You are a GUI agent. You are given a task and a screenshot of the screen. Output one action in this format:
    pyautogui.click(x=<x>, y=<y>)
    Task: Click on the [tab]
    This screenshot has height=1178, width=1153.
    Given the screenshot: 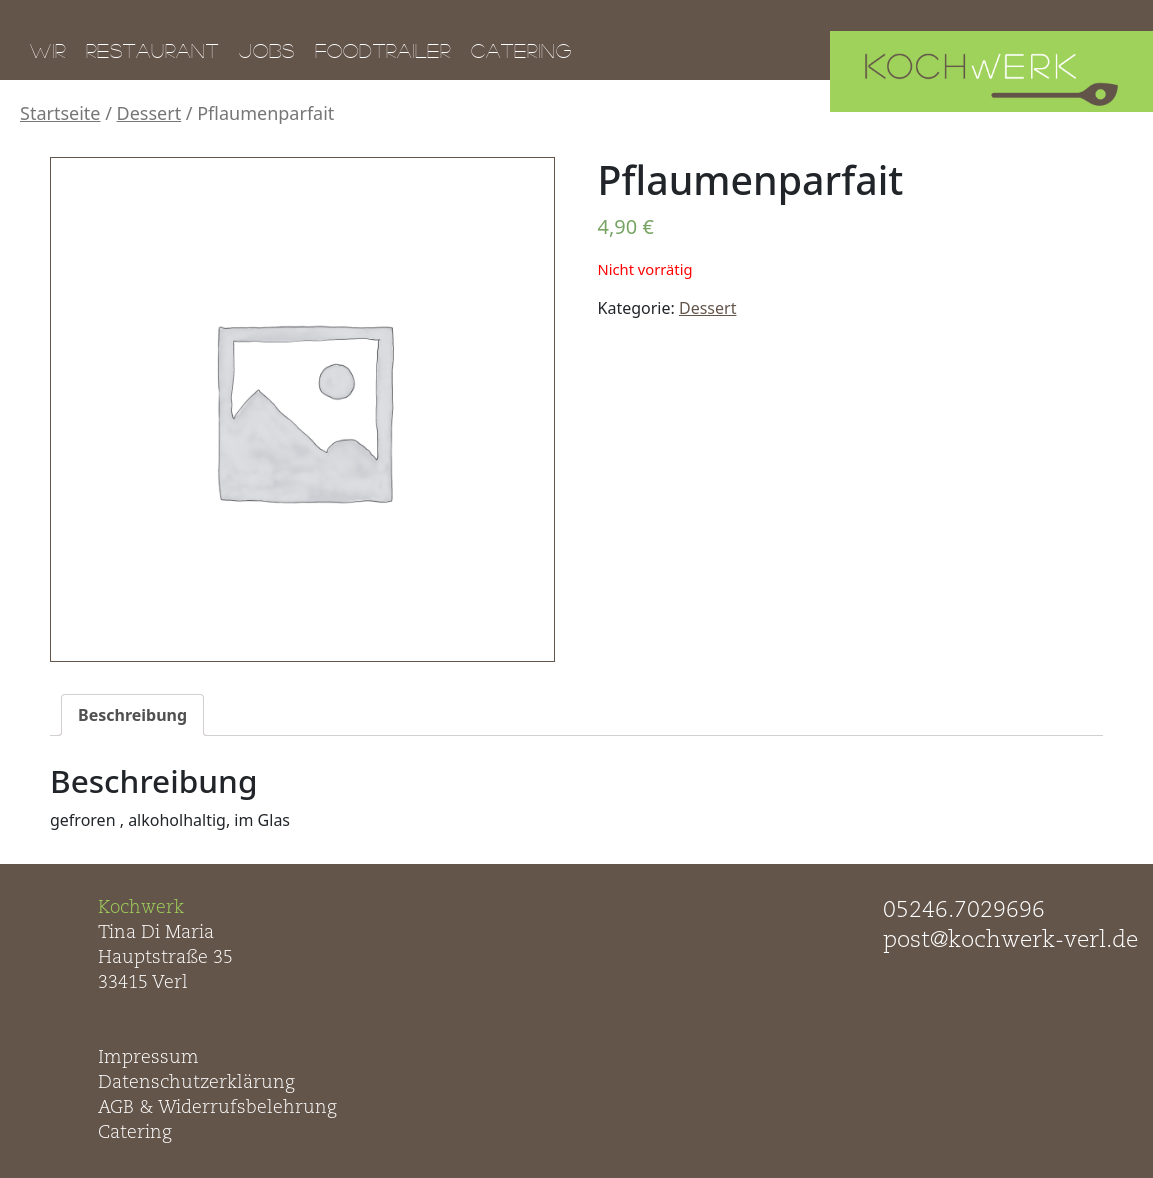 What is the action you would take?
    pyautogui.click(x=132, y=715)
    